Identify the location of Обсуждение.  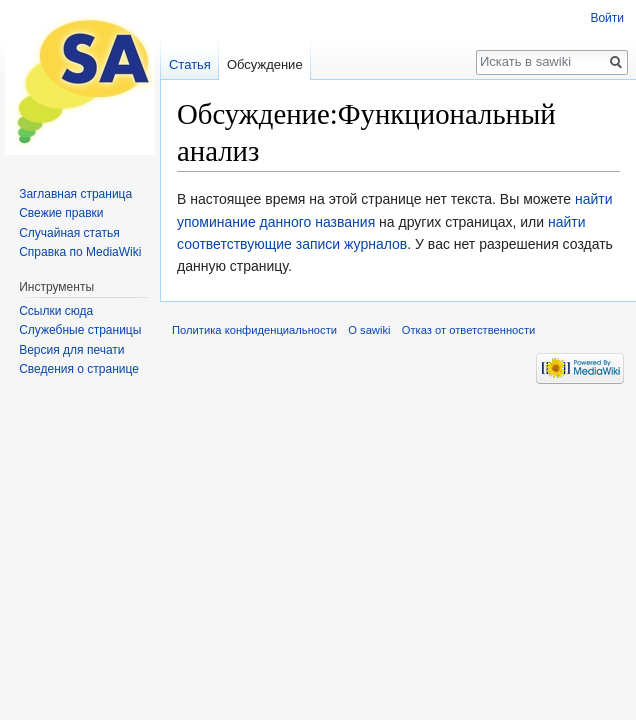
(265, 64).